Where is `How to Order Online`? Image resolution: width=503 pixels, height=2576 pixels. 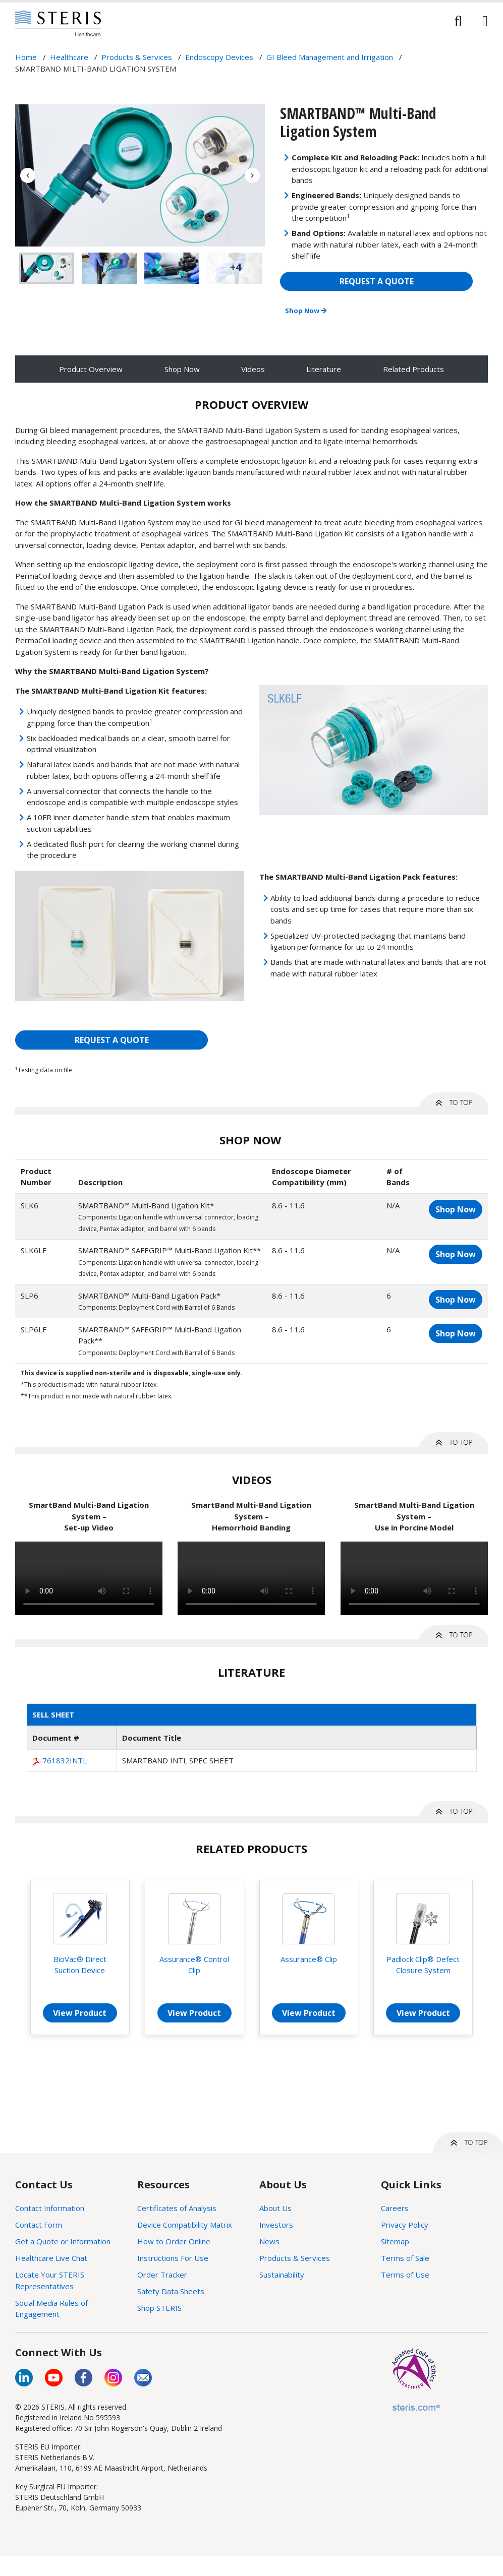
How to Order Online is located at coordinates (173, 2241).